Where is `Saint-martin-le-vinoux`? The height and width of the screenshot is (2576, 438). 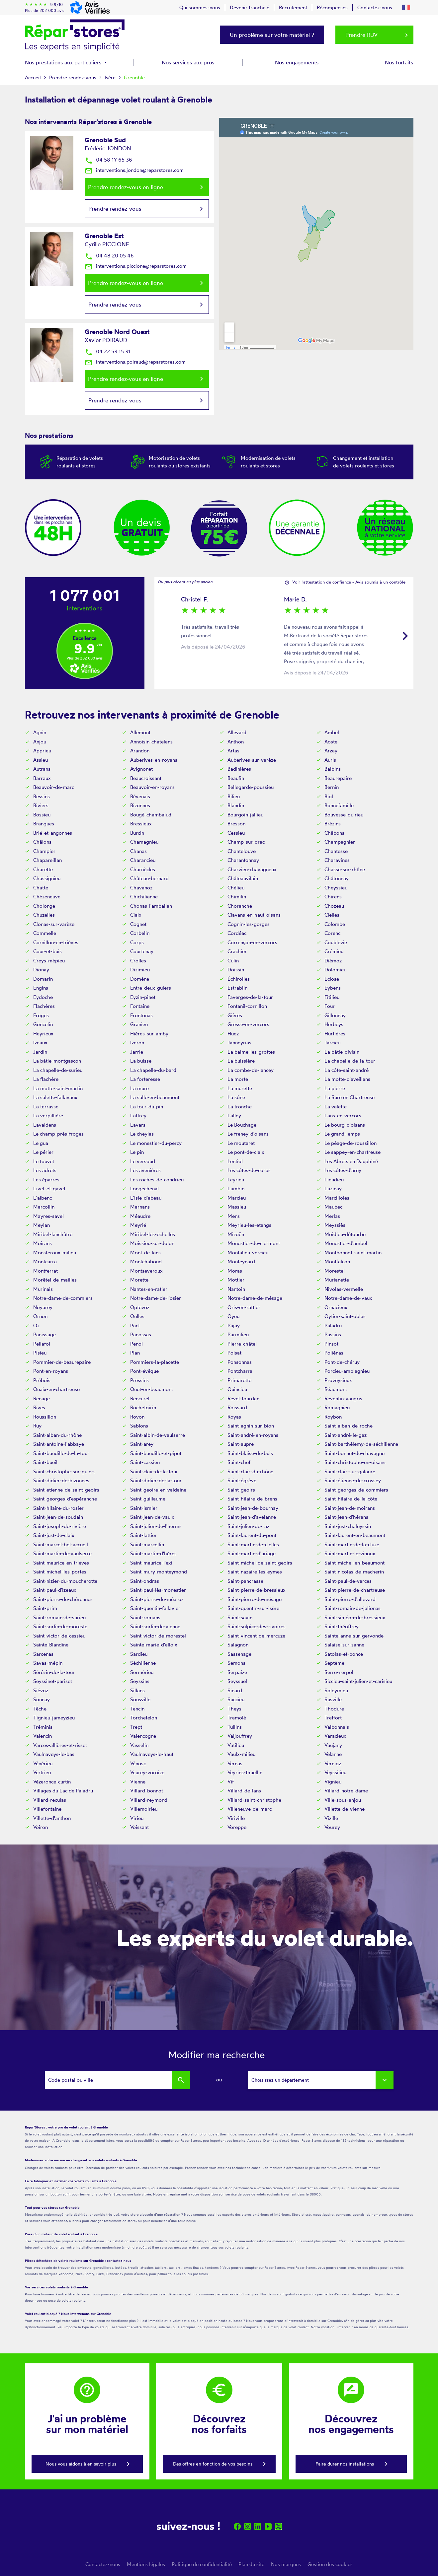
Saint-martin-le-vinoux is located at coordinates (349, 1553).